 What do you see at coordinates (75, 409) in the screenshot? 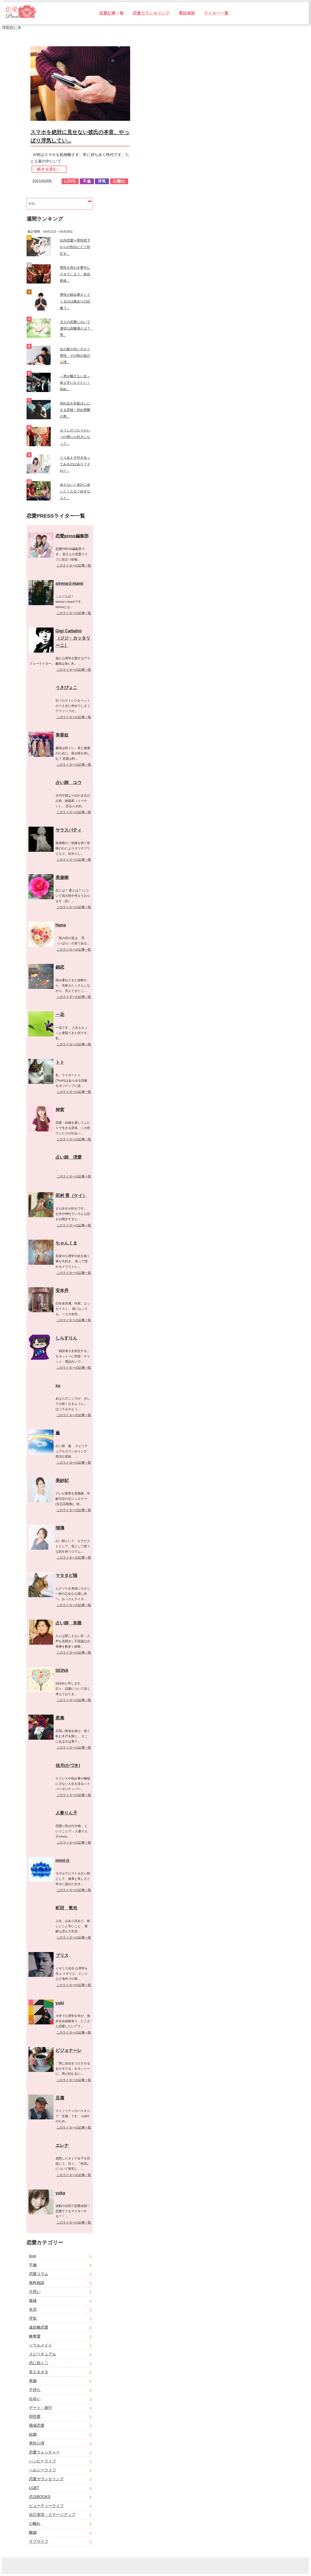
I see `別れ話を先延ばしにする意味～別れ間際の男...` at bounding box center [75, 409].